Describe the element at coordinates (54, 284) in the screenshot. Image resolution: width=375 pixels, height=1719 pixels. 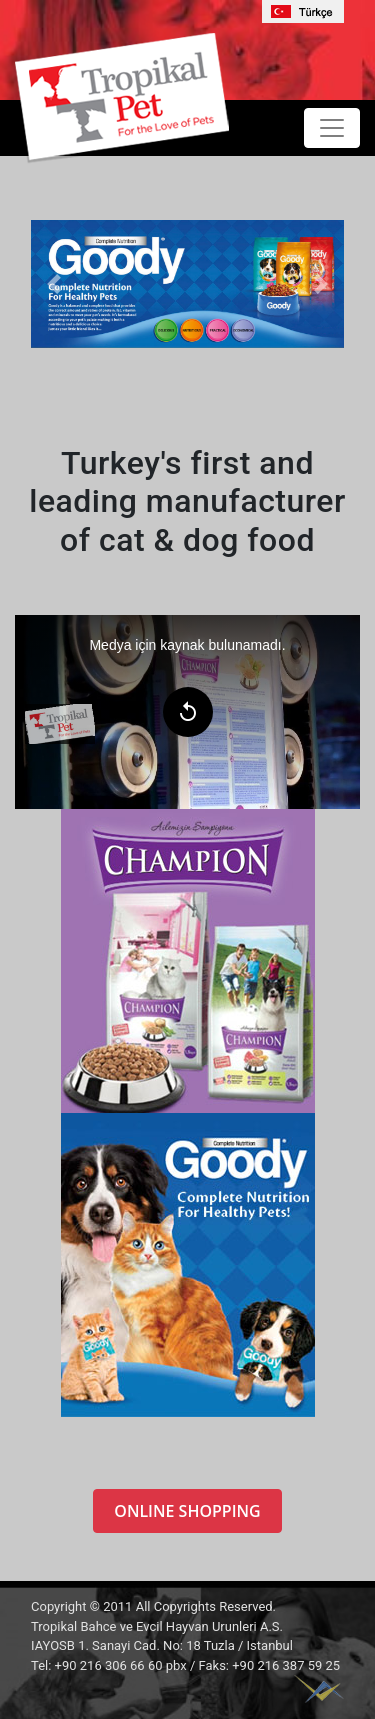
I see `[button]` at that location.